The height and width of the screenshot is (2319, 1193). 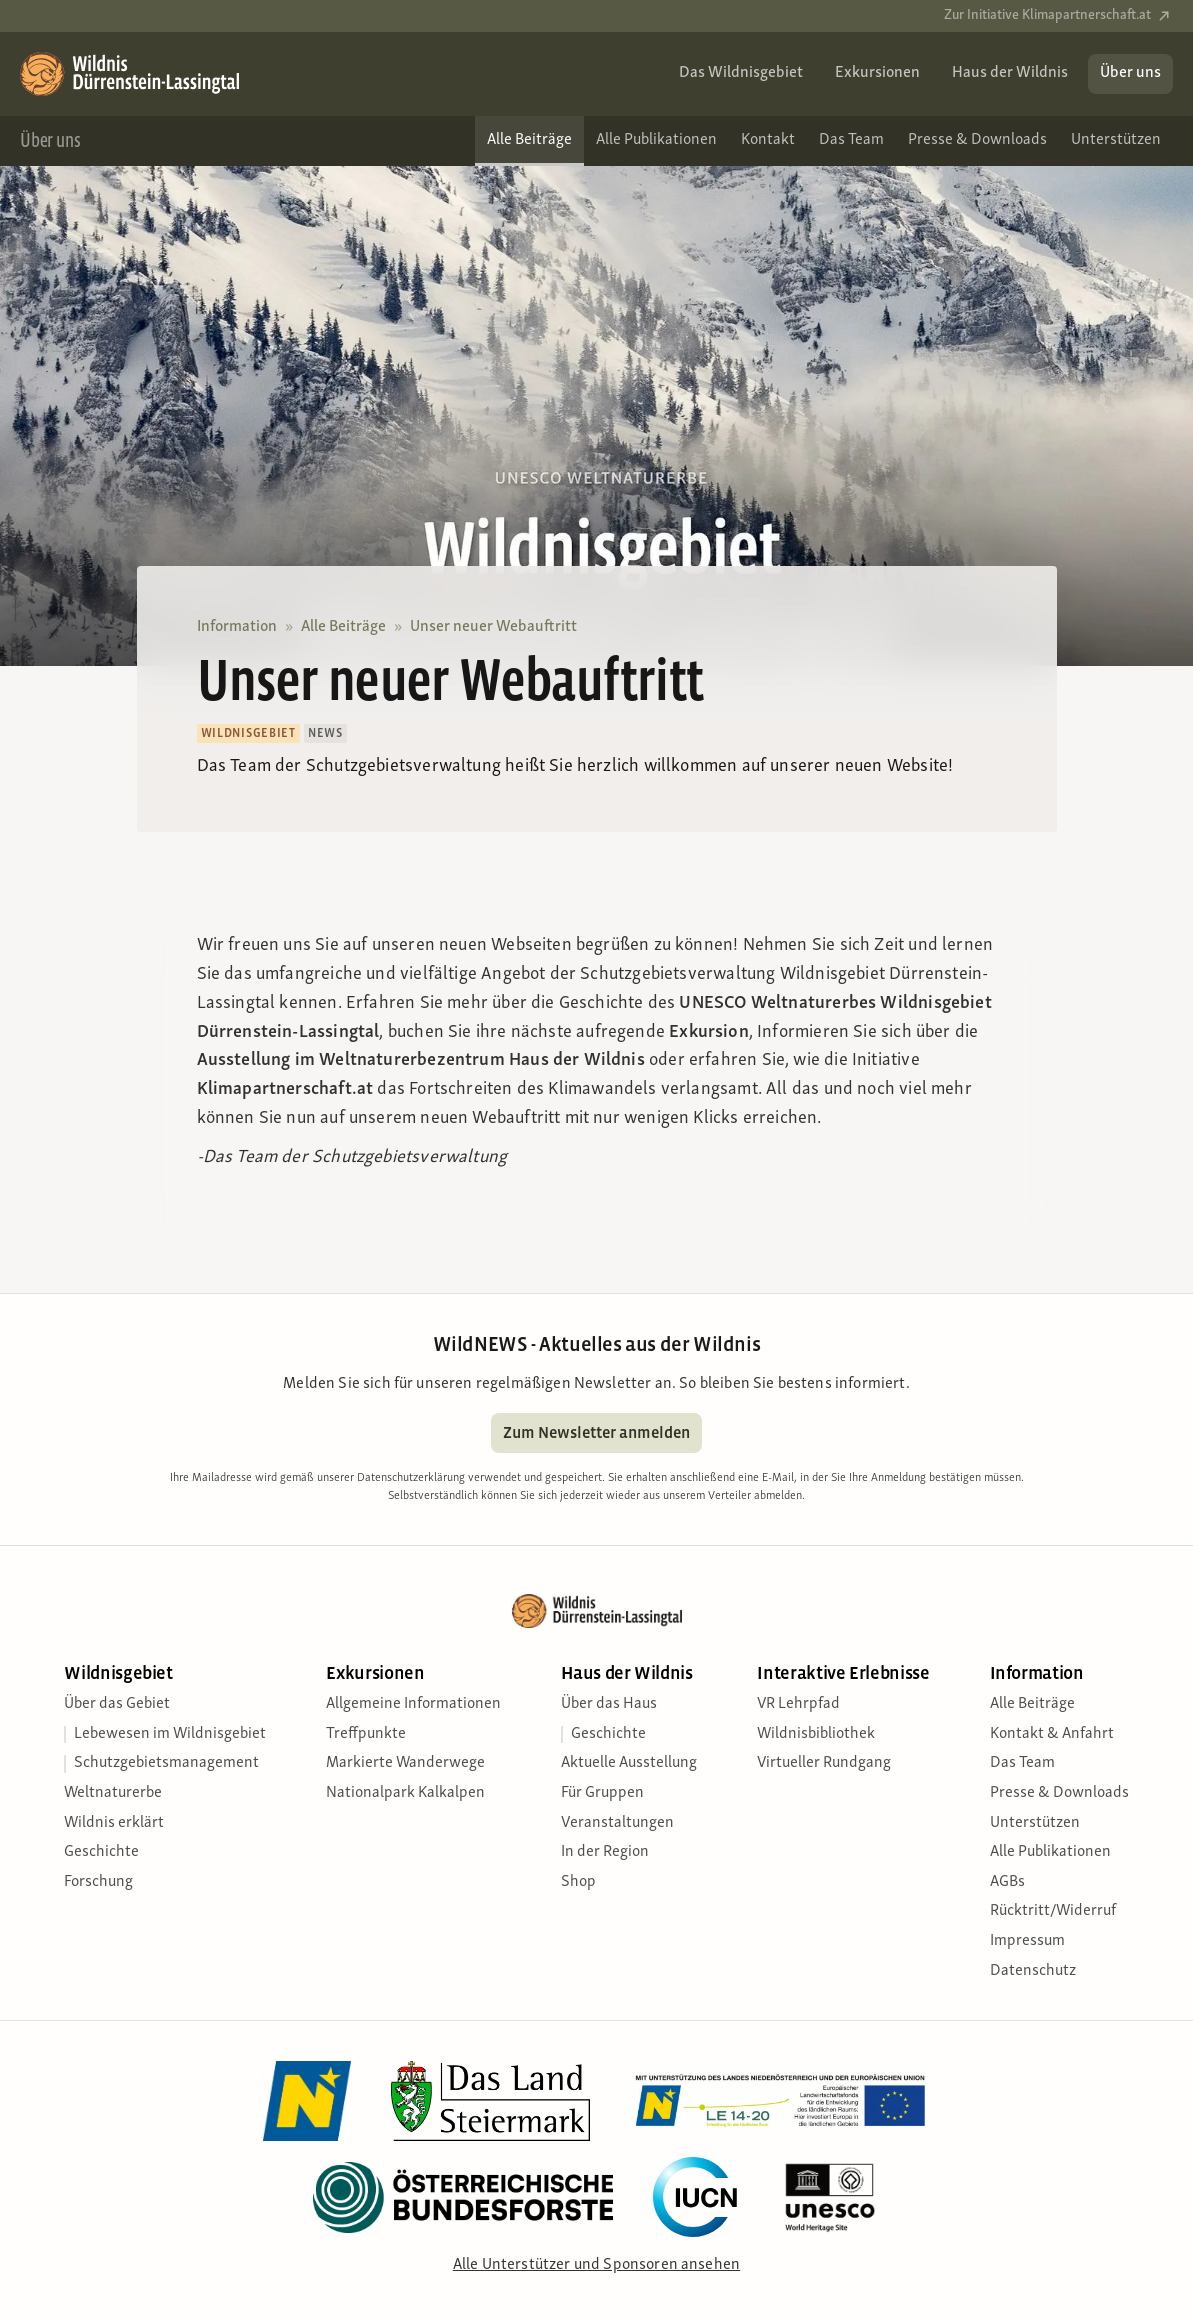 What do you see at coordinates (609, 1704) in the screenshot?
I see `Über das Haus` at bounding box center [609, 1704].